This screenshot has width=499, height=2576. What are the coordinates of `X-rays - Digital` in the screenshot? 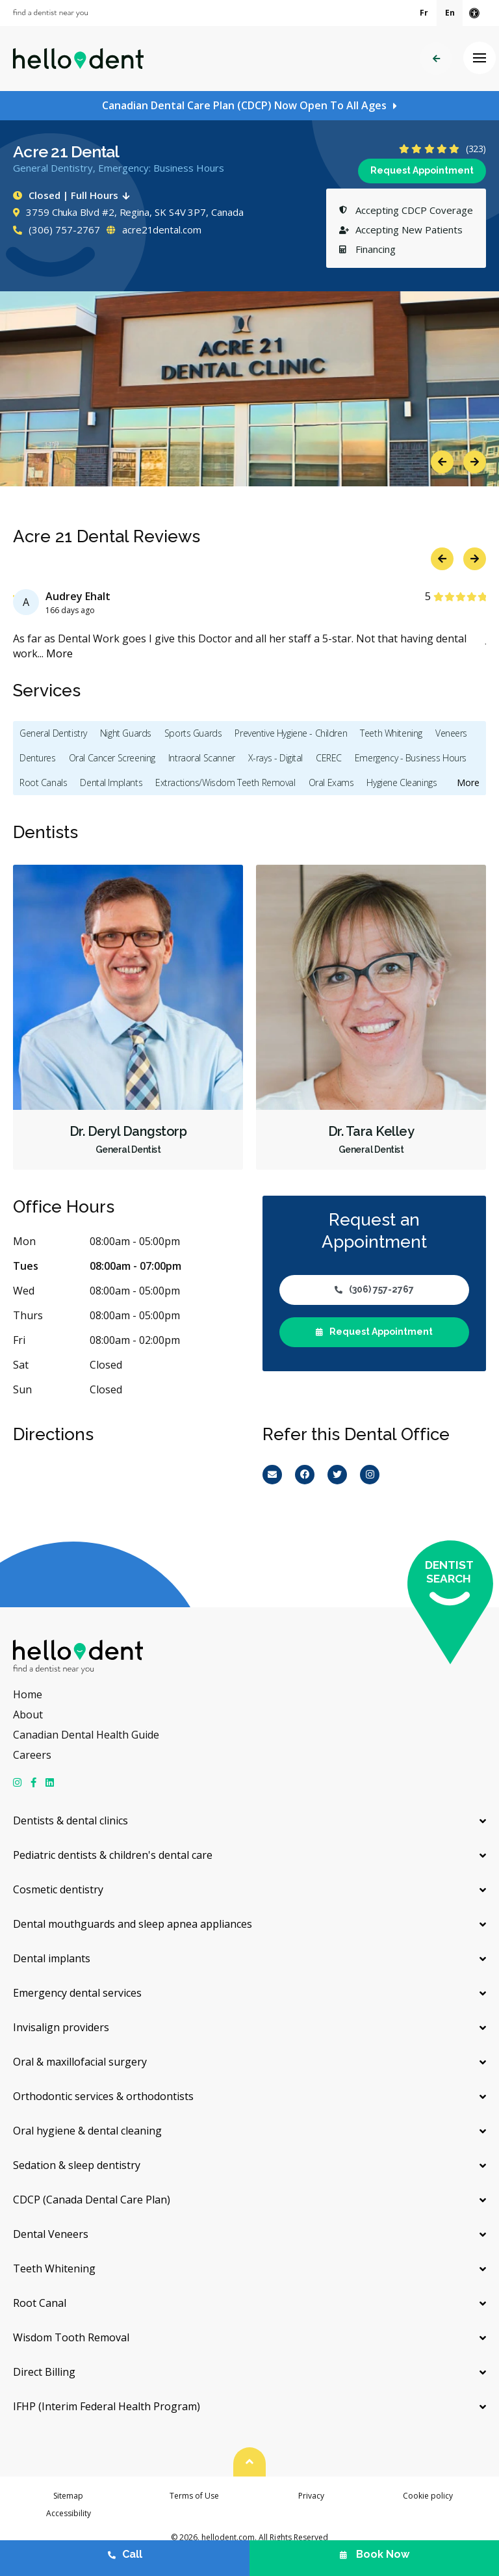 It's located at (275, 758).